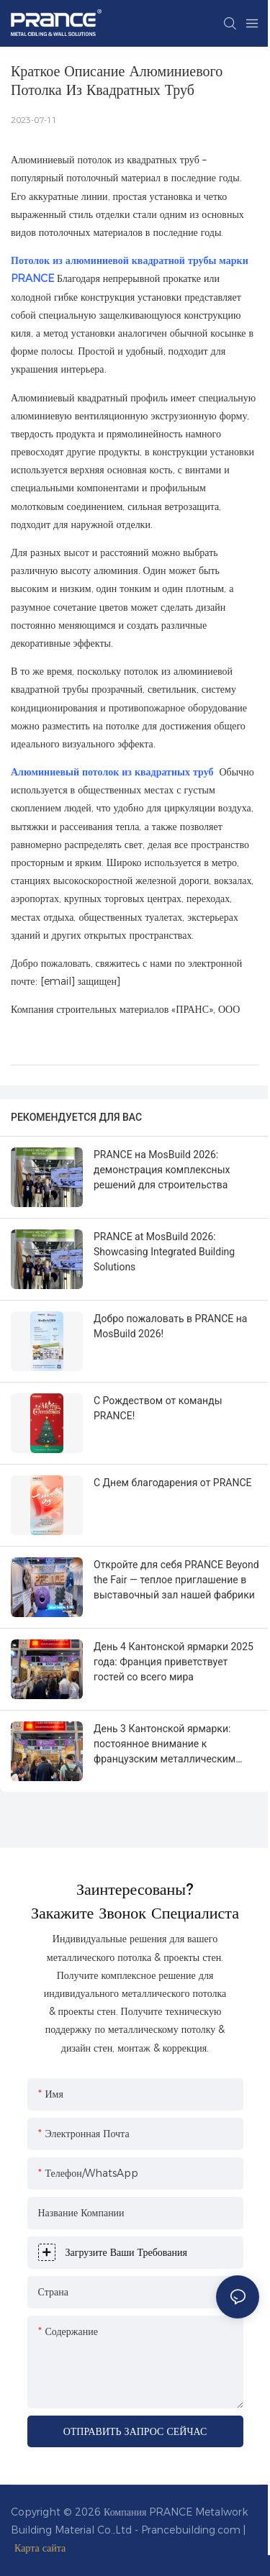  What do you see at coordinates (173, 1482) in the screenshot?
I see `С Днем благодарения от PRANCE` at bounding box center [173, 1482].